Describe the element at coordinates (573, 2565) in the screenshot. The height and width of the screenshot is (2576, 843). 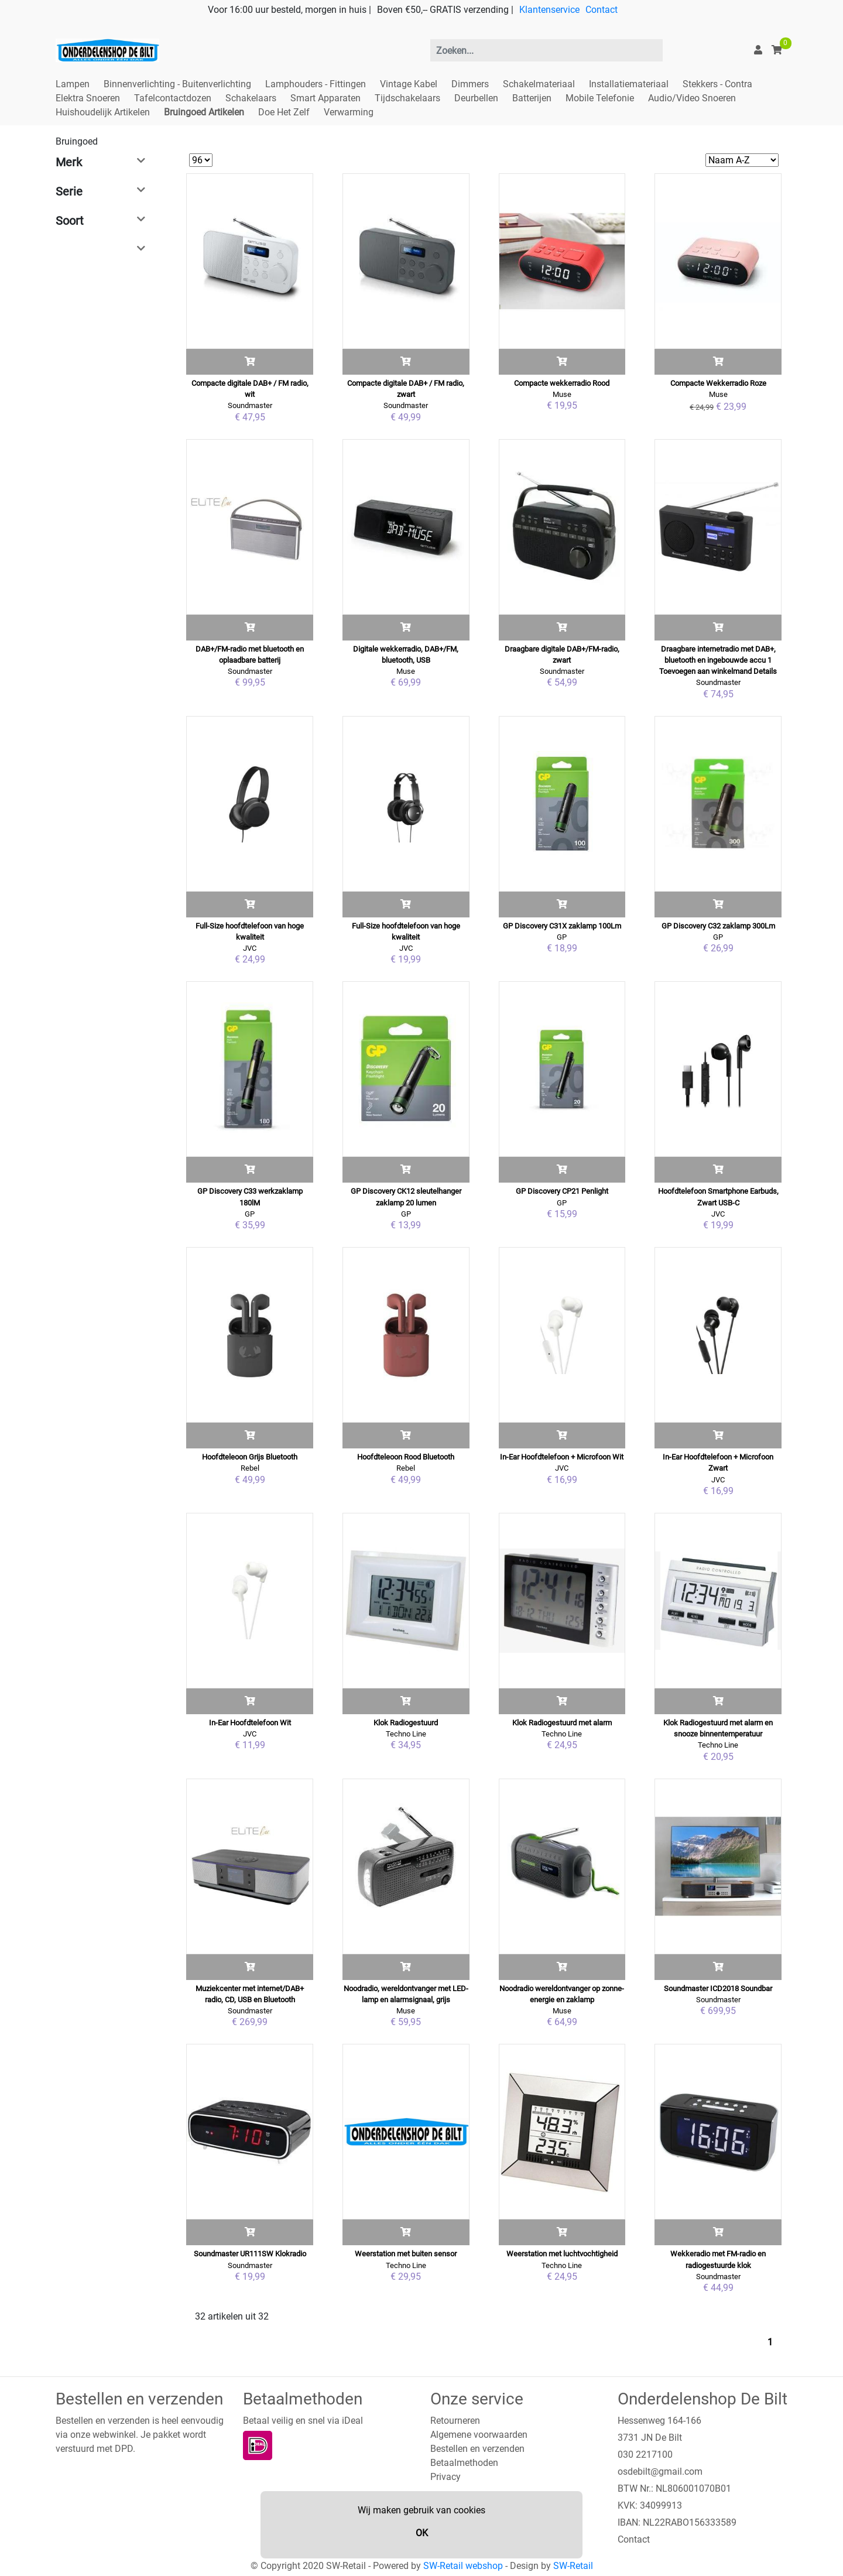
I see `SW-Retail` at that location.